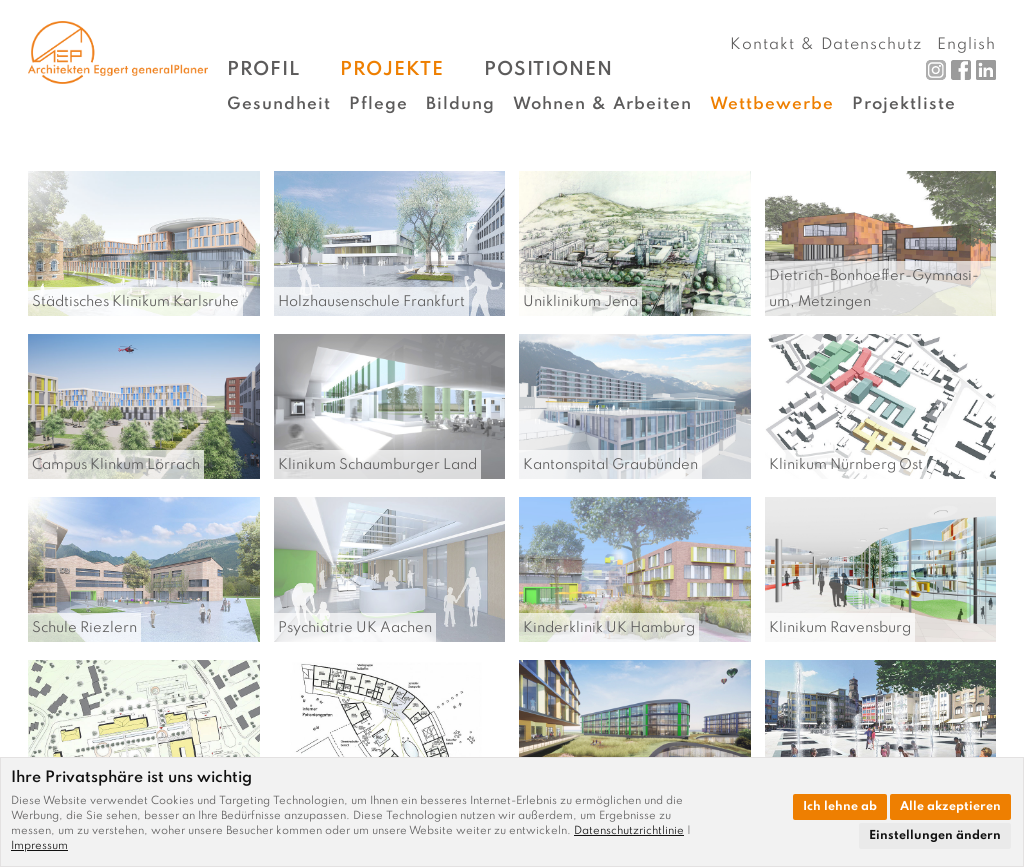  I want to click on Wohnen & Arbeiten, so click(602, 104).